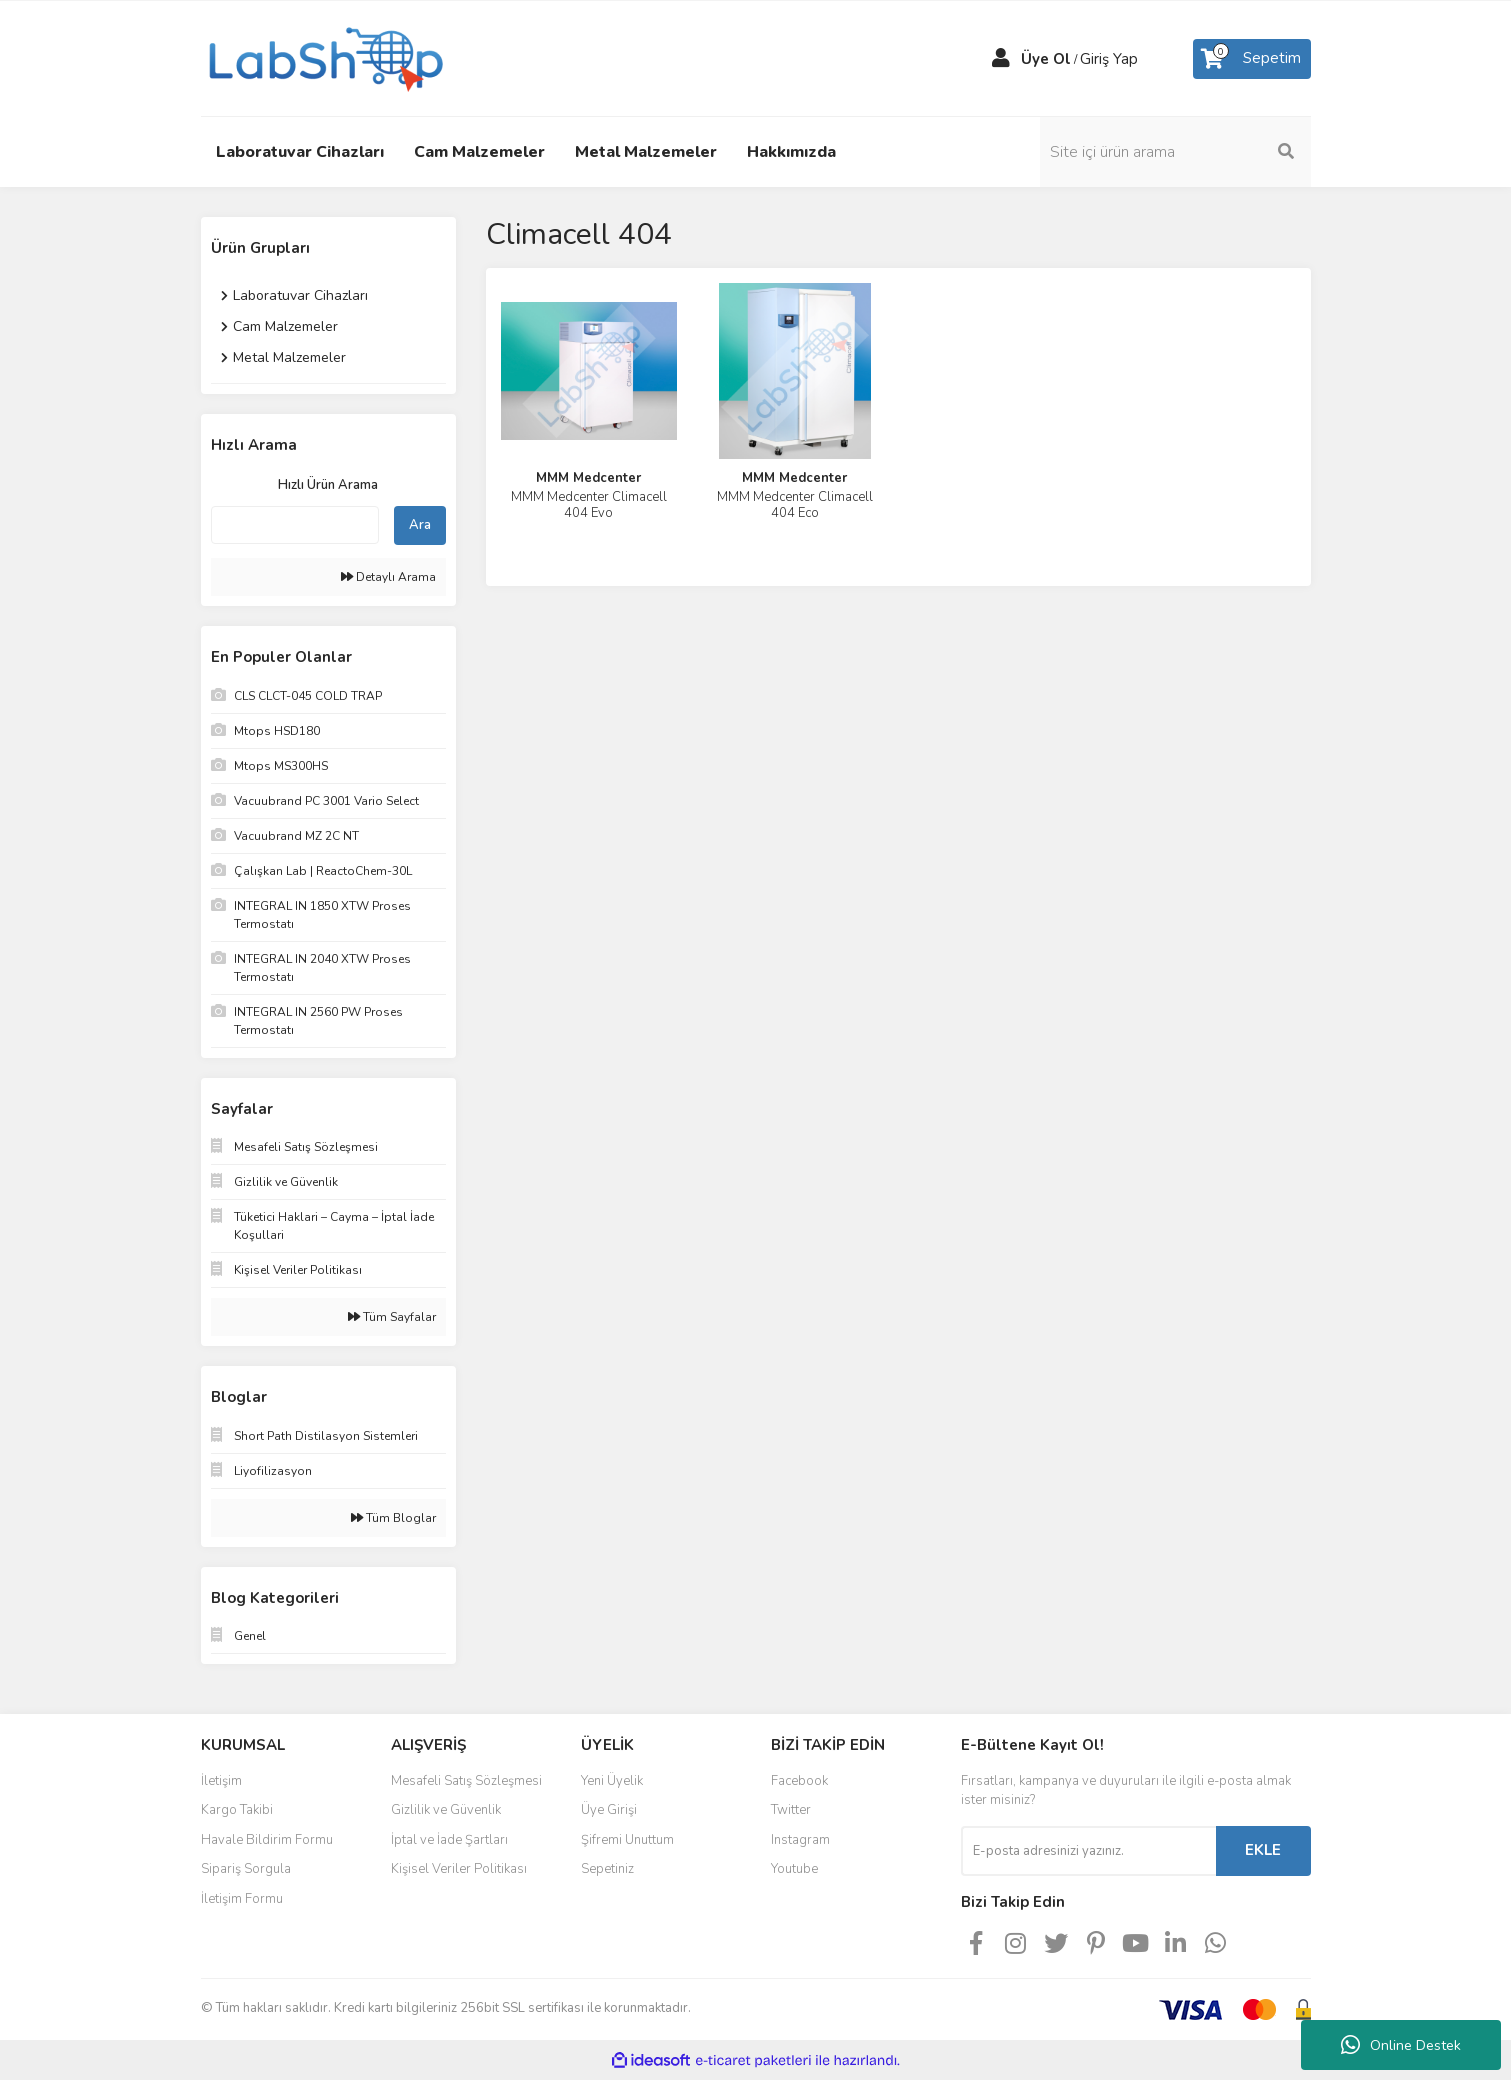 The height and width of the screenshot is (2080, 1511). I want to click on Giriş Yap [Member Login], so click(1109, 59).